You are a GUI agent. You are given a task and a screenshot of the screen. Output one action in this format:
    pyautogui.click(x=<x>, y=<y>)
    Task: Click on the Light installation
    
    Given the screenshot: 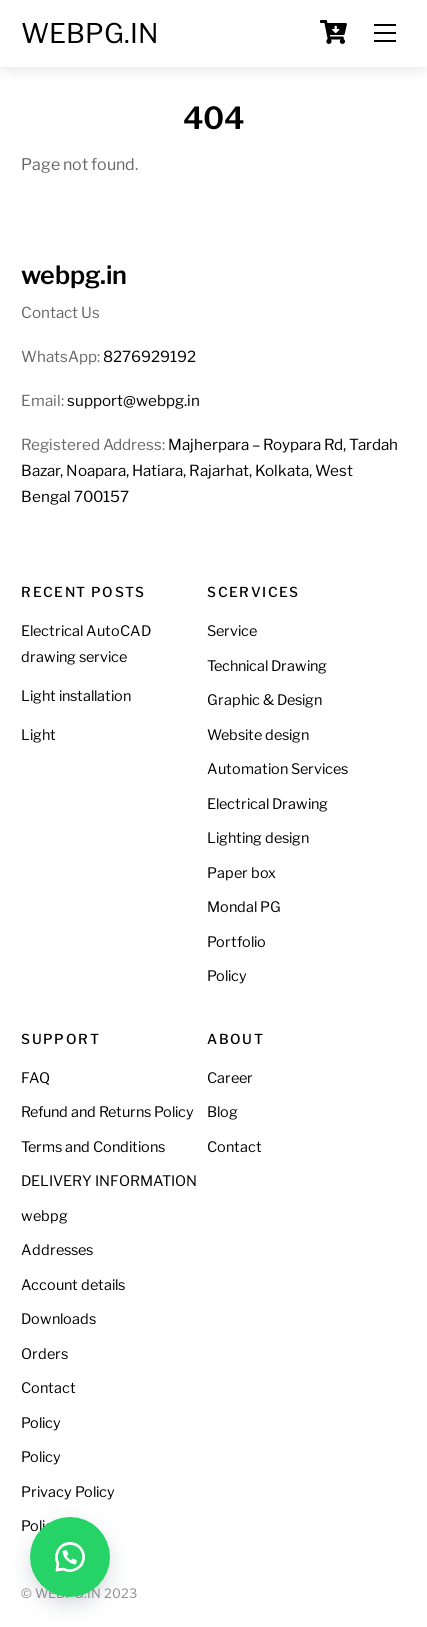 What is the action you would take?
    pyautogui.click(x=76, y=696)
    